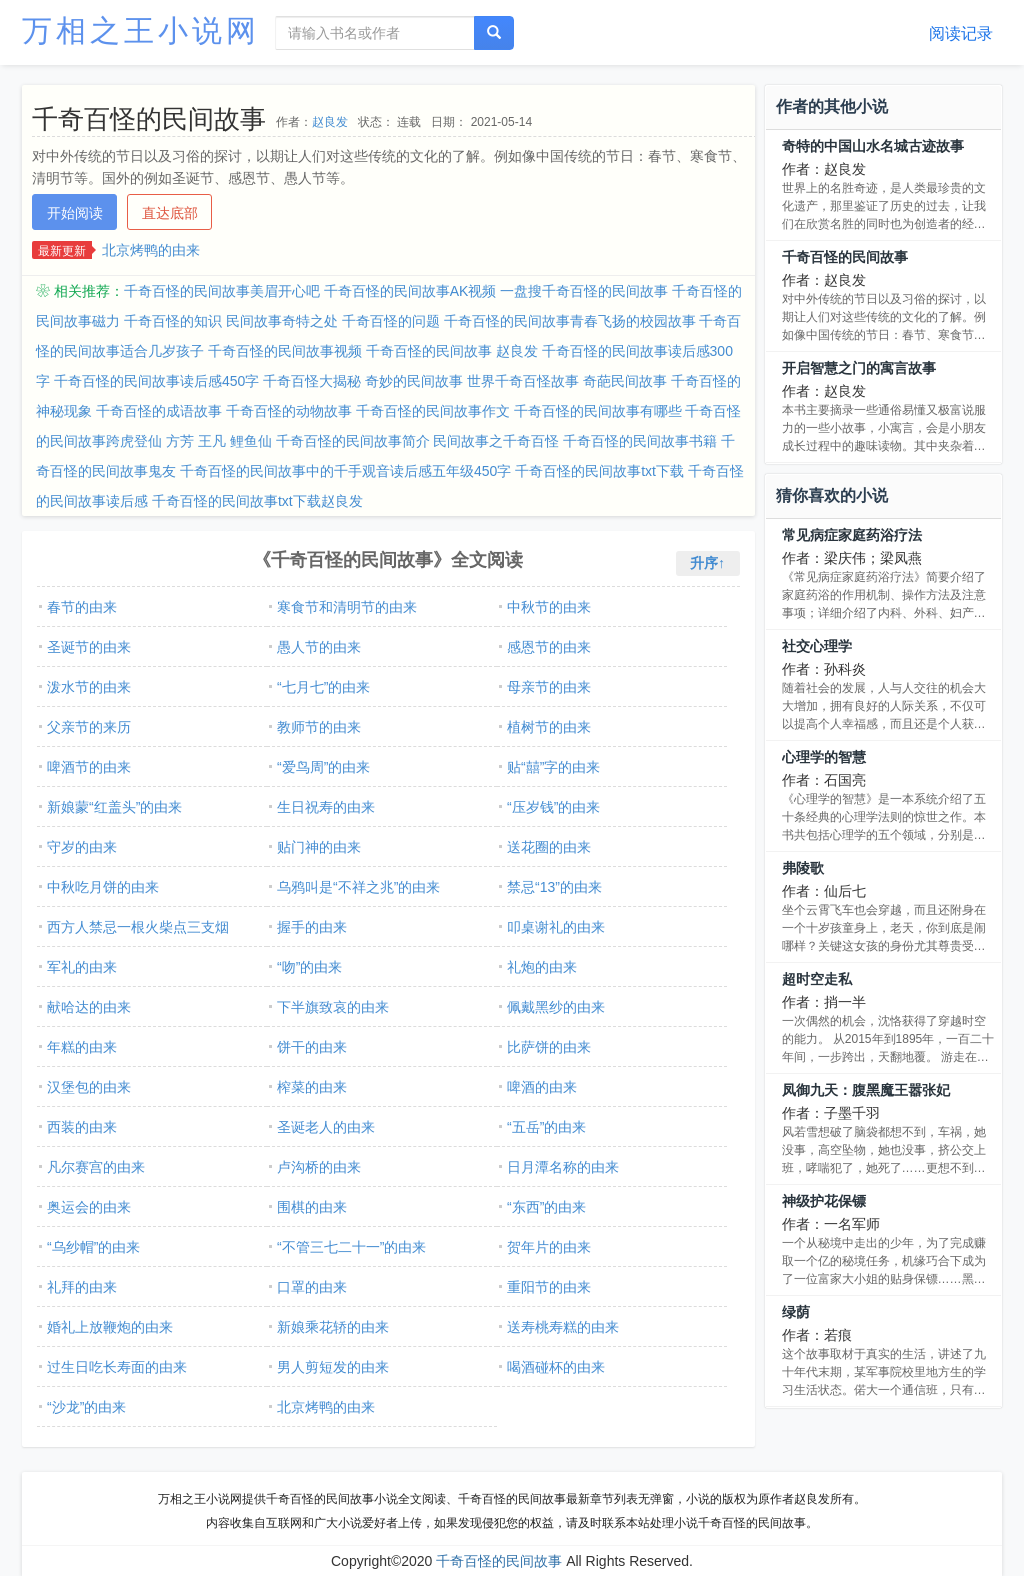 Image resolution: width=1024 pixels, height=1576 pixels. What do you see at coordinates (319, 1167) in the screenshot?
I see `卢沟桥的由来` at bounding box center [319, 1167].